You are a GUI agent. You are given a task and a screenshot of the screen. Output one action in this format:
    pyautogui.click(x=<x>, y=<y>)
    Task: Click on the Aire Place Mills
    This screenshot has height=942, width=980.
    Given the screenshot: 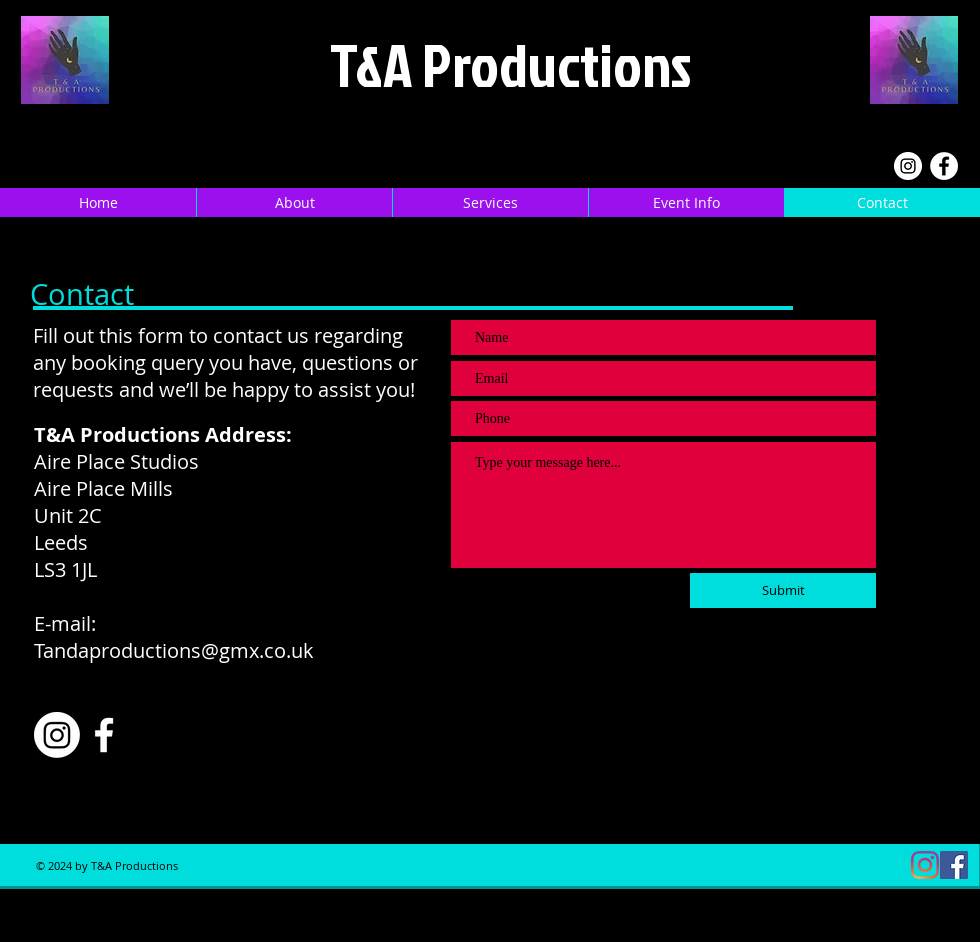 What is the action you would take?
    pyautogui.click(x=103, y=488)
    